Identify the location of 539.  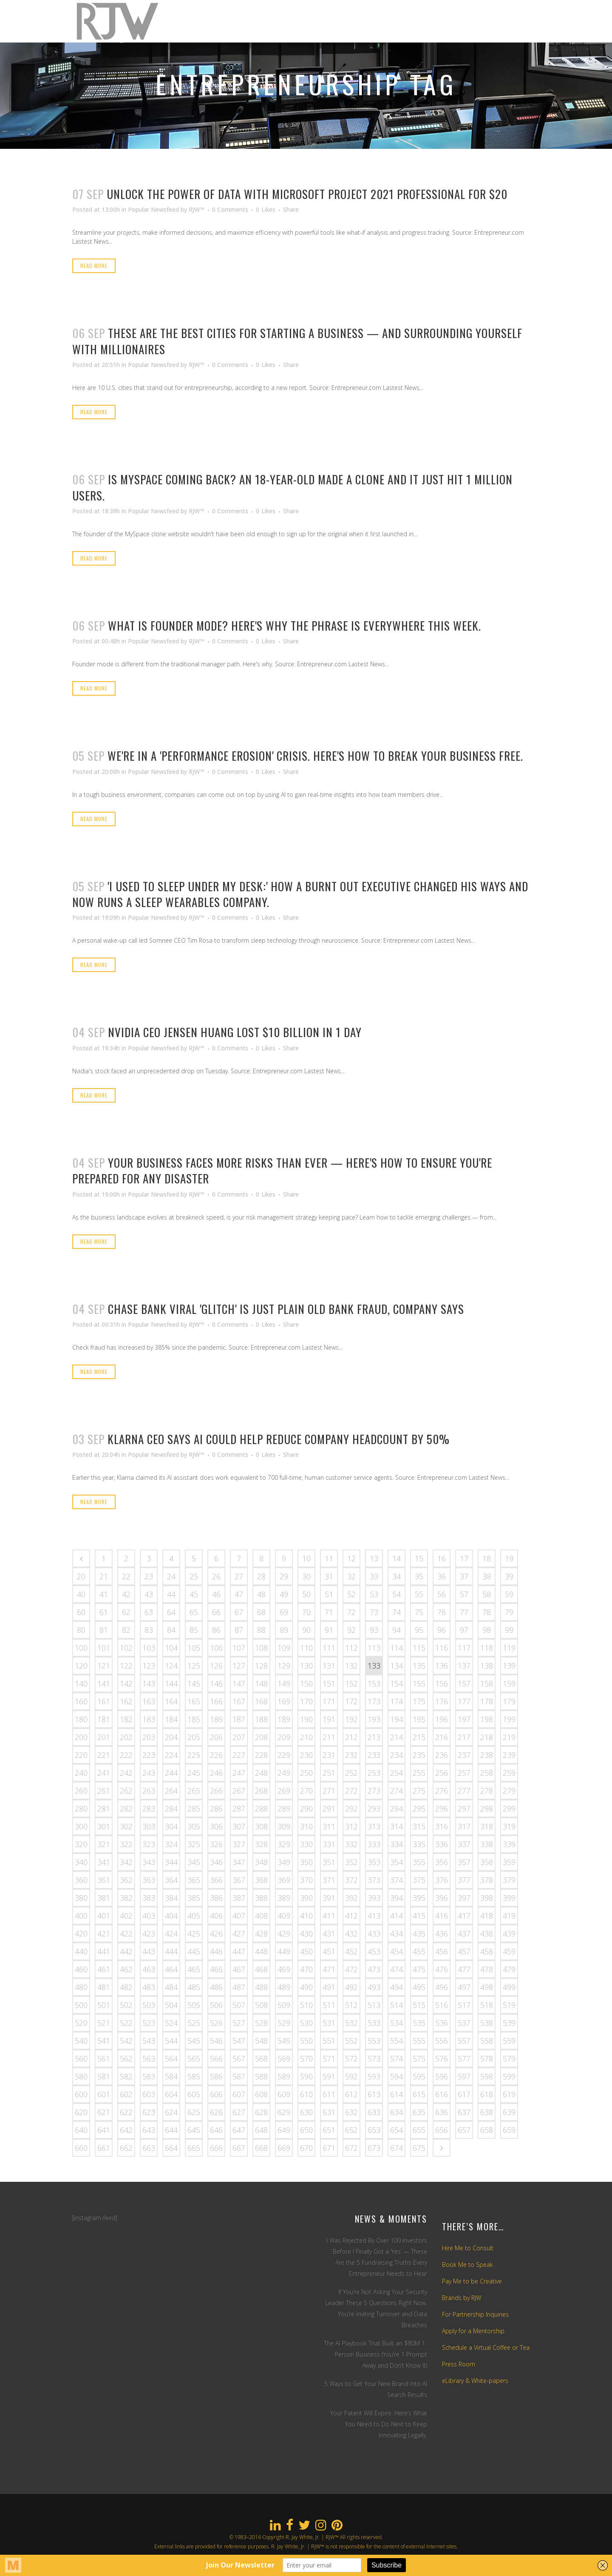
(509, 2023).